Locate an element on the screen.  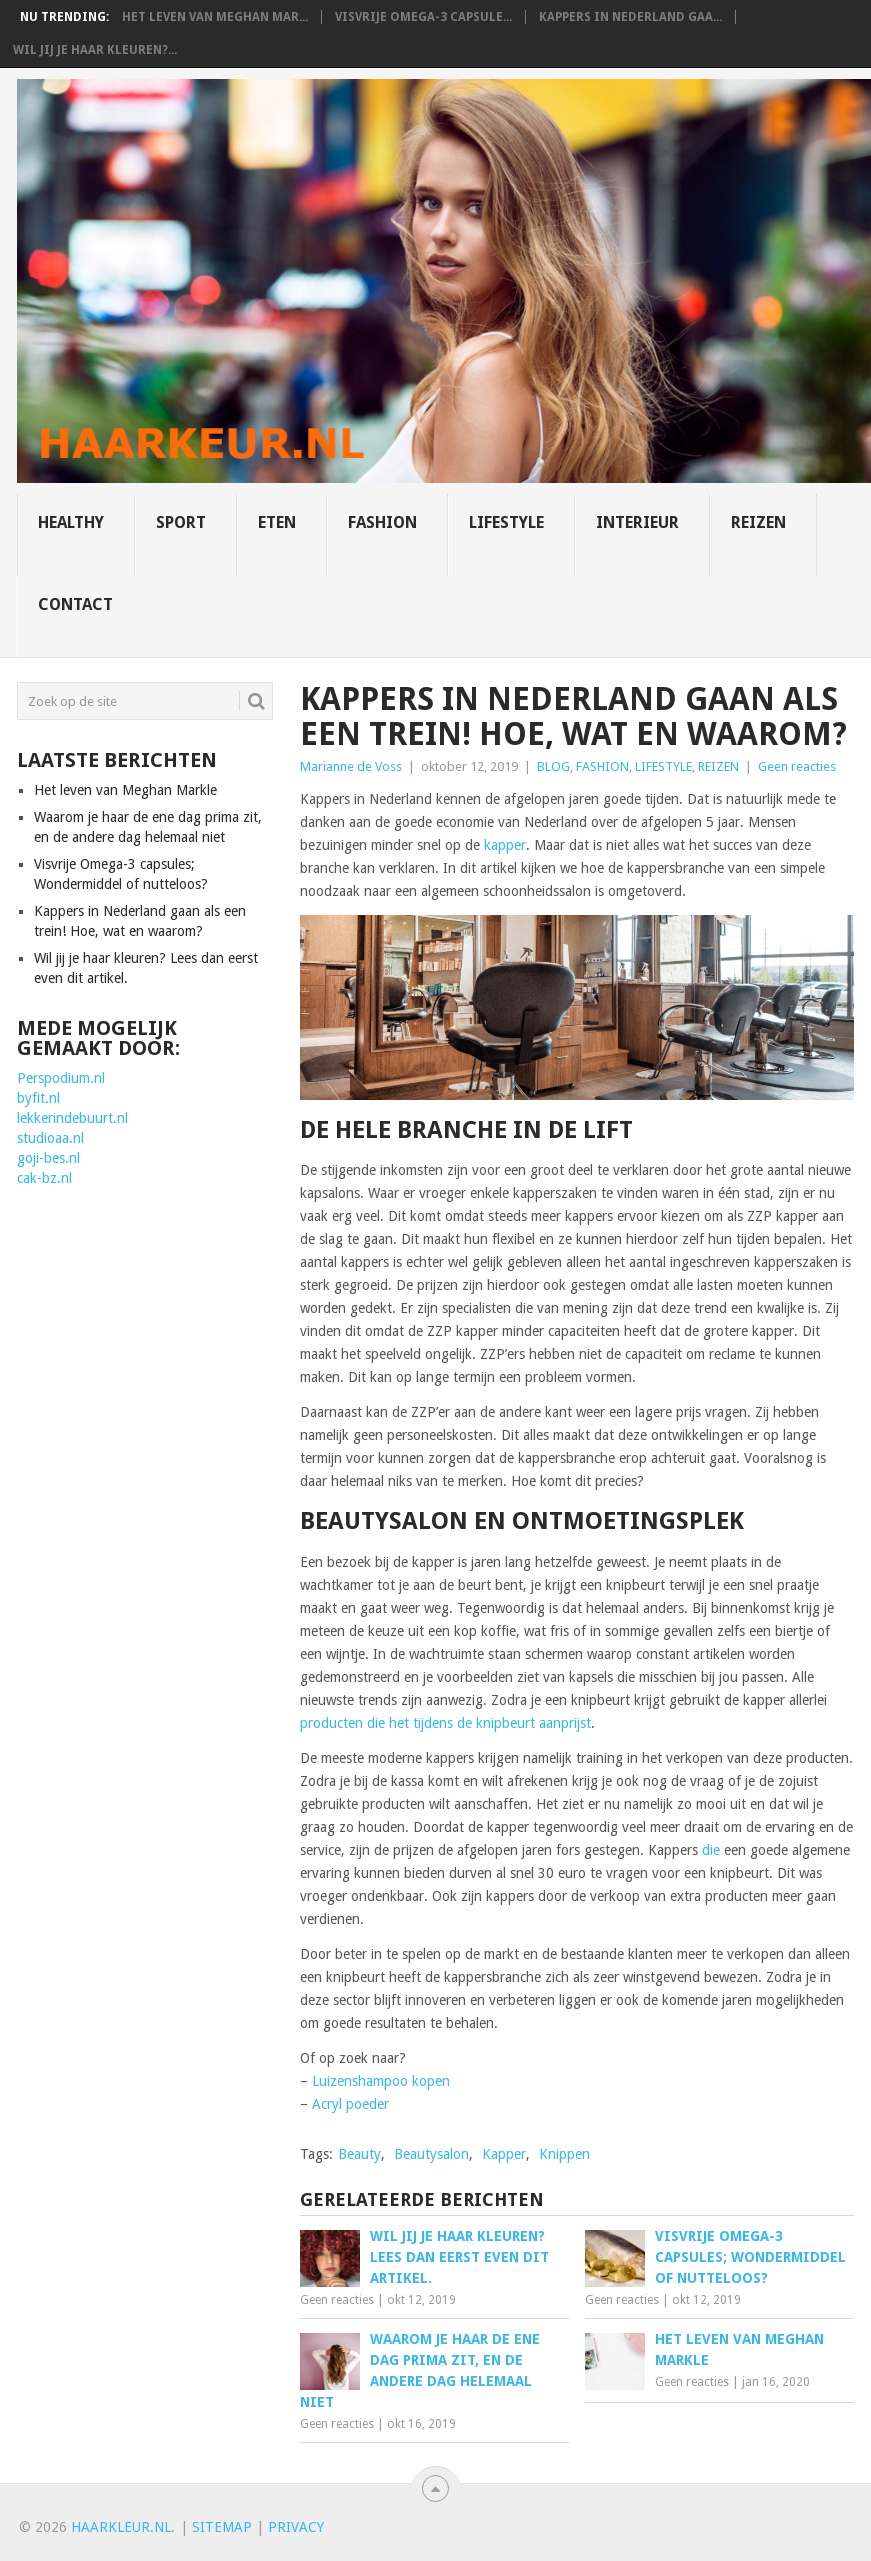
HAARKLEUR.NL is located at coordinates (121, 2527).